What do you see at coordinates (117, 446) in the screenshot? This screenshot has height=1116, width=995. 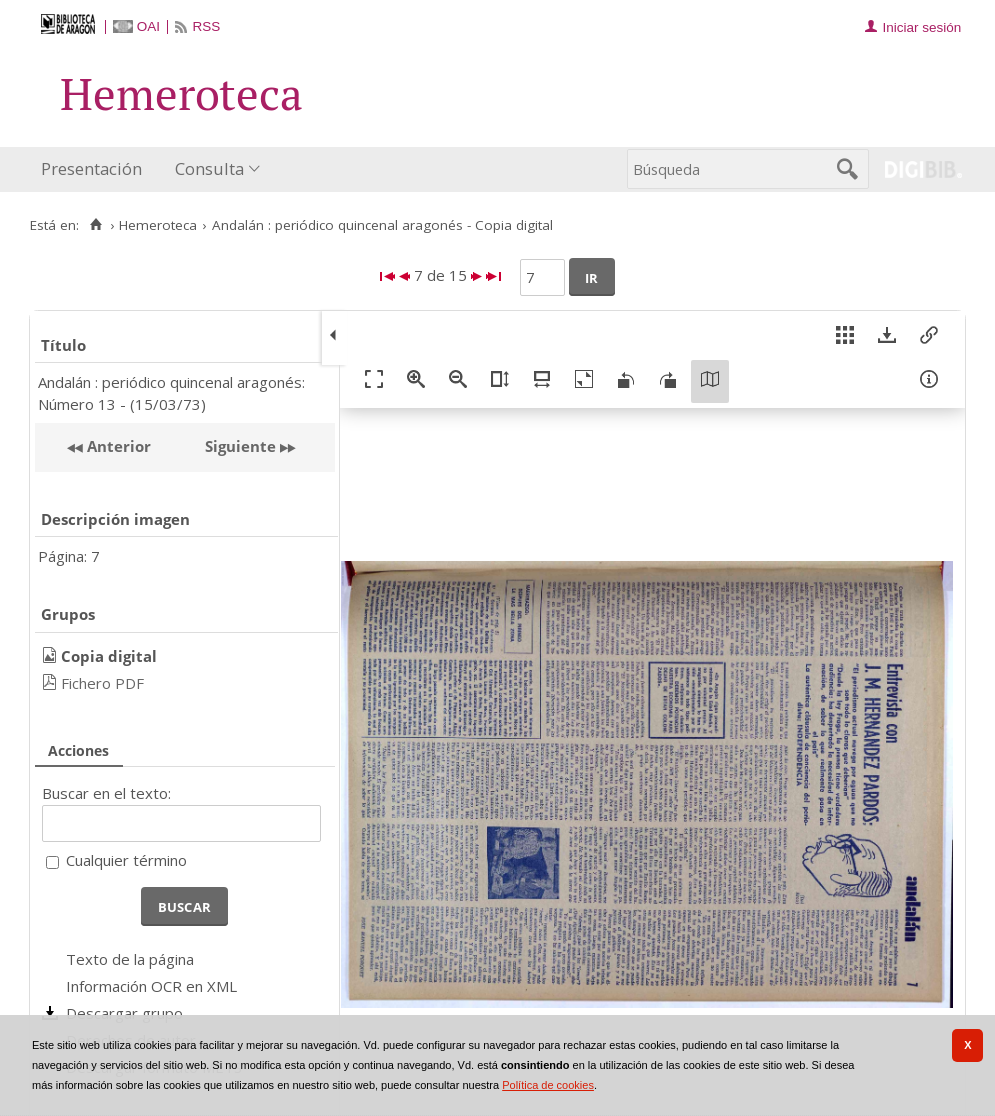 I see `Anterior` at bounding box center [117, 446].